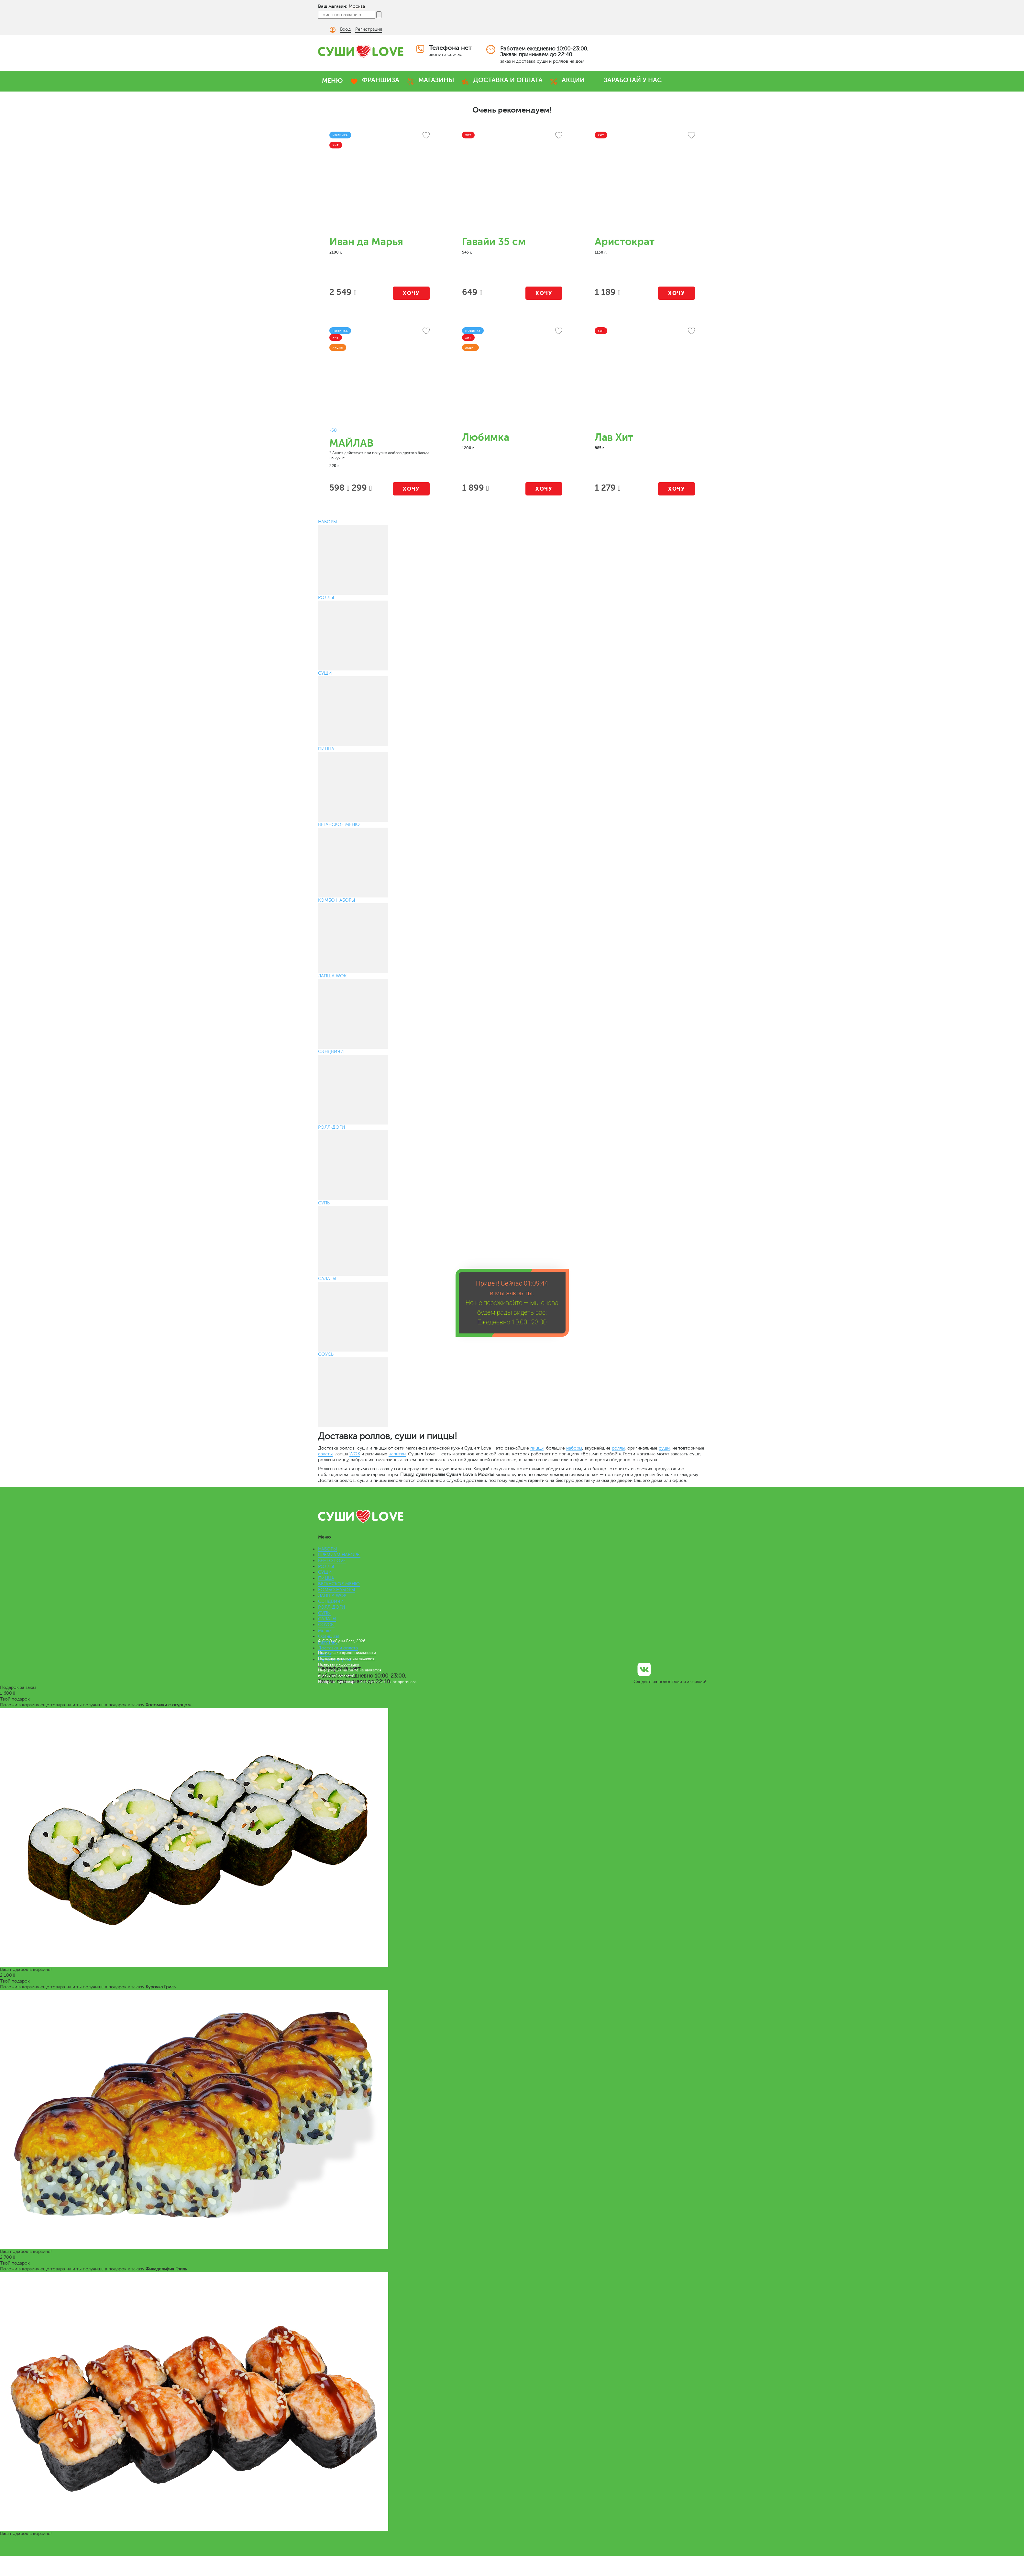  What do you see at coordinates (346, 1658) in the screenshot?
I see `Пользовательское соглашение` at bounding box center [346, 1658].